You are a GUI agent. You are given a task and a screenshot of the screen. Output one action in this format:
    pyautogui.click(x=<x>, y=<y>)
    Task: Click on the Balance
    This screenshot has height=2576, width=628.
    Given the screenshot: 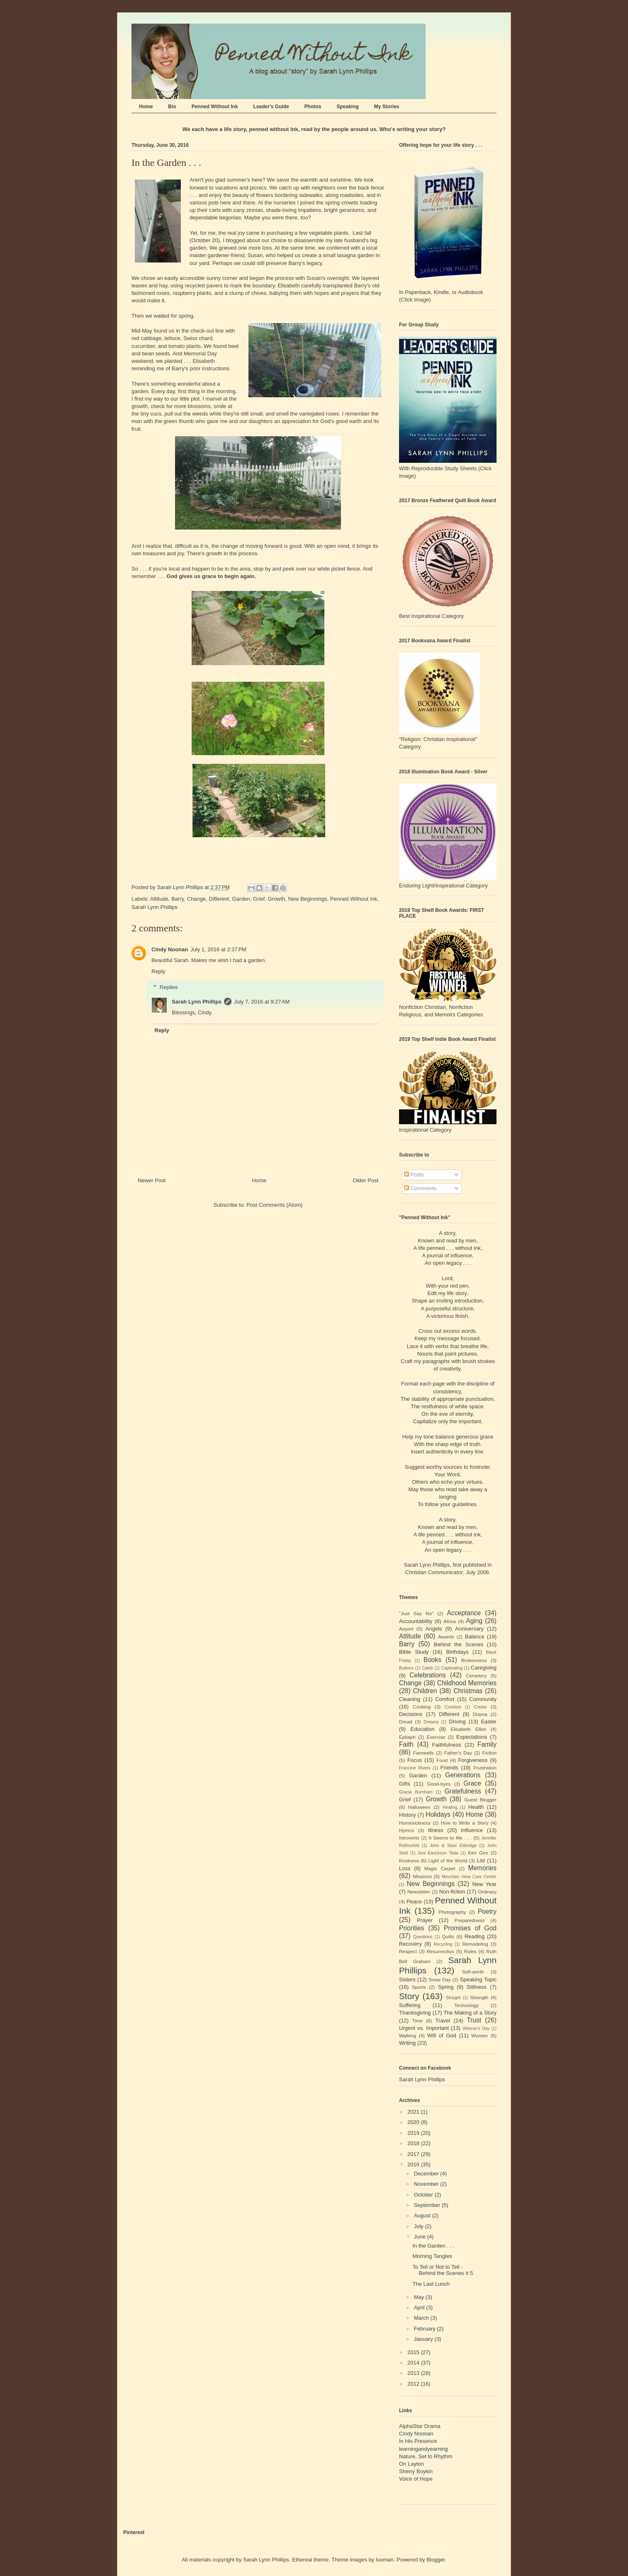 What is the action you would take?
    pyautogui.click(x=474, y=1636)
    